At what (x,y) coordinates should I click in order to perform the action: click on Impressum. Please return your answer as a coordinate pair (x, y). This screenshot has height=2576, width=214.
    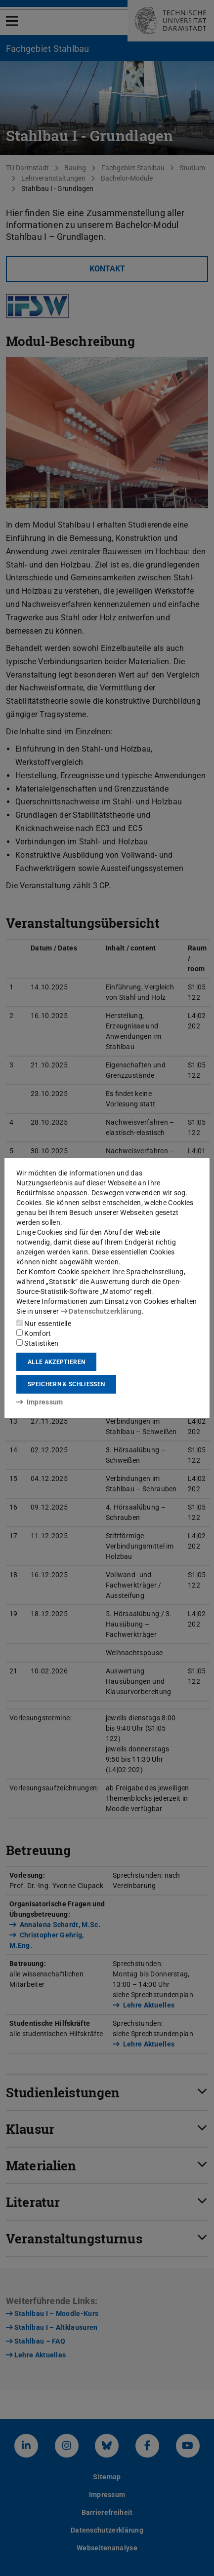
    Looking at the image, I should click on (39, 1402).